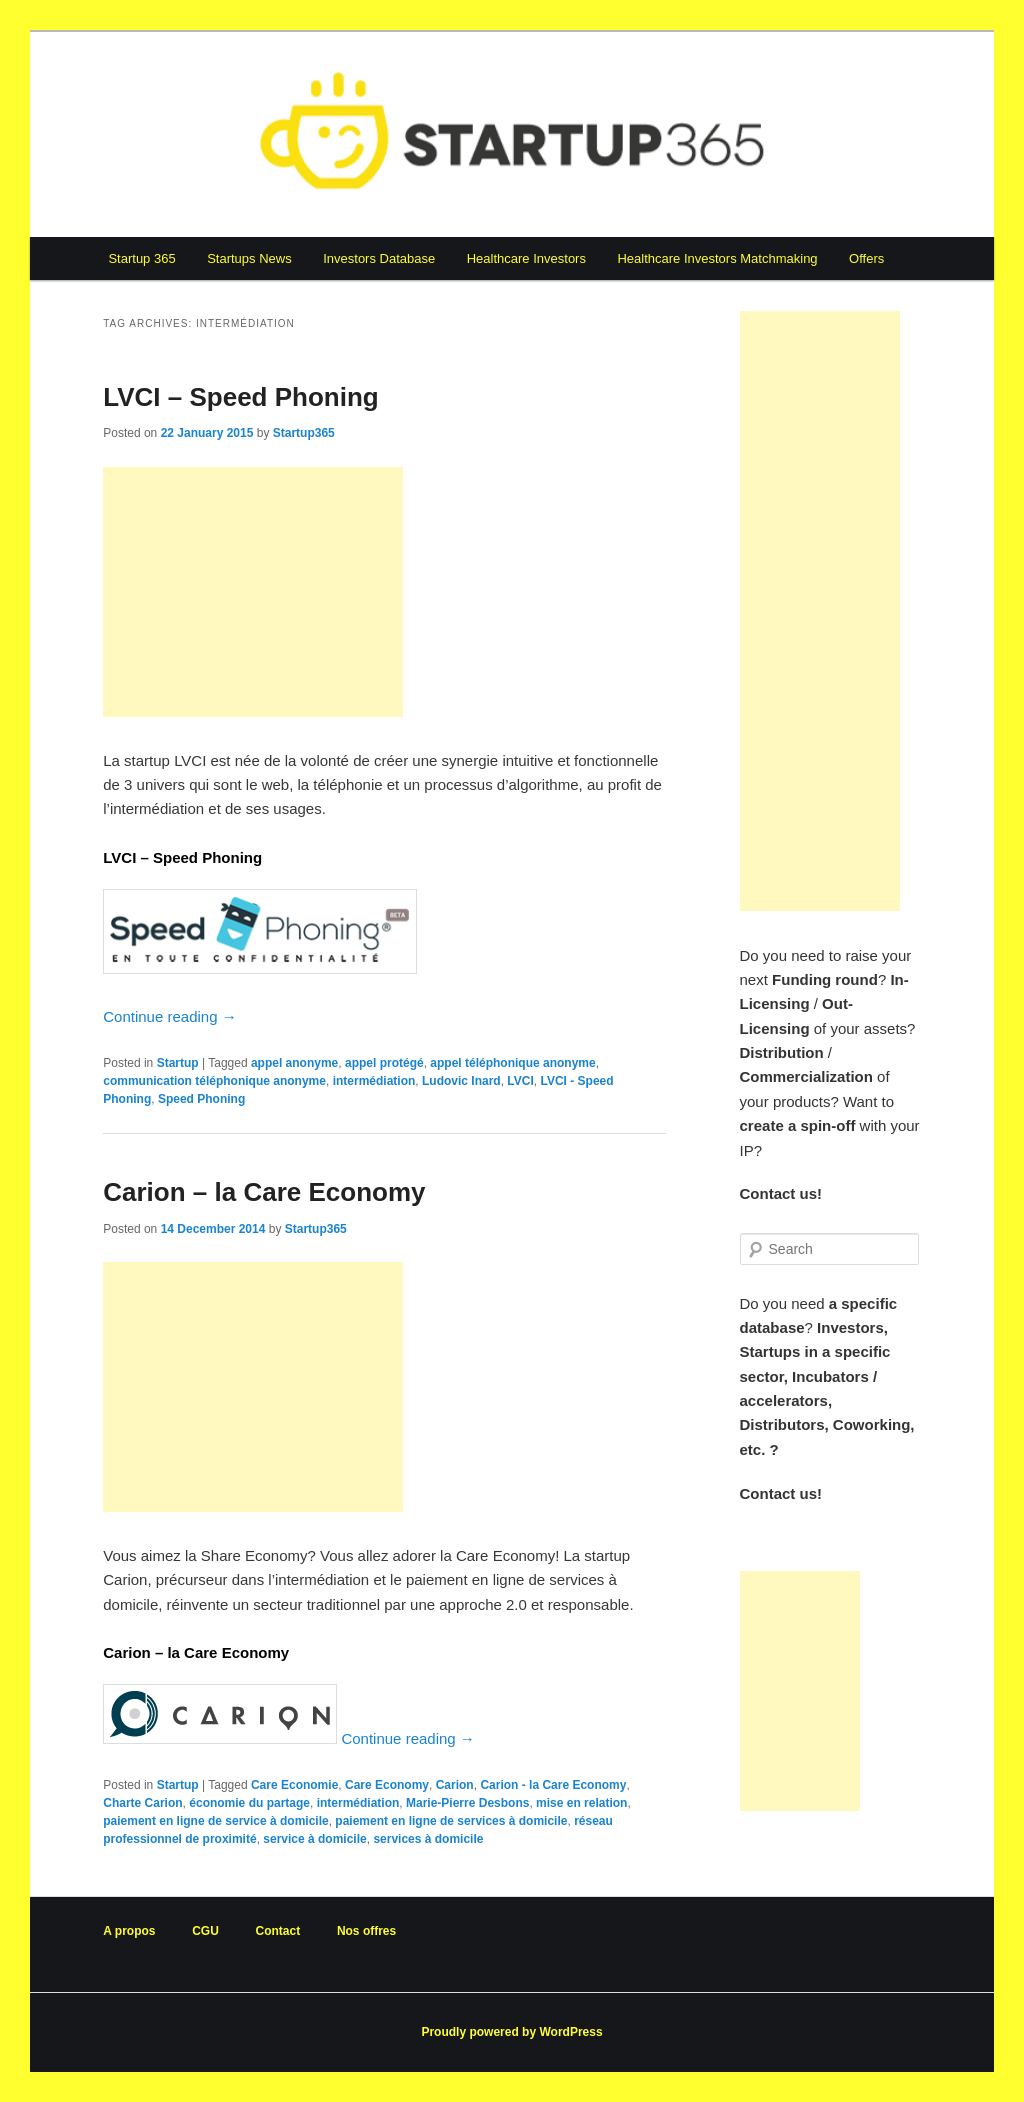  Describe the element at coordinates (314, 1839) in the screenshot. I see `service à domicile` at that location.